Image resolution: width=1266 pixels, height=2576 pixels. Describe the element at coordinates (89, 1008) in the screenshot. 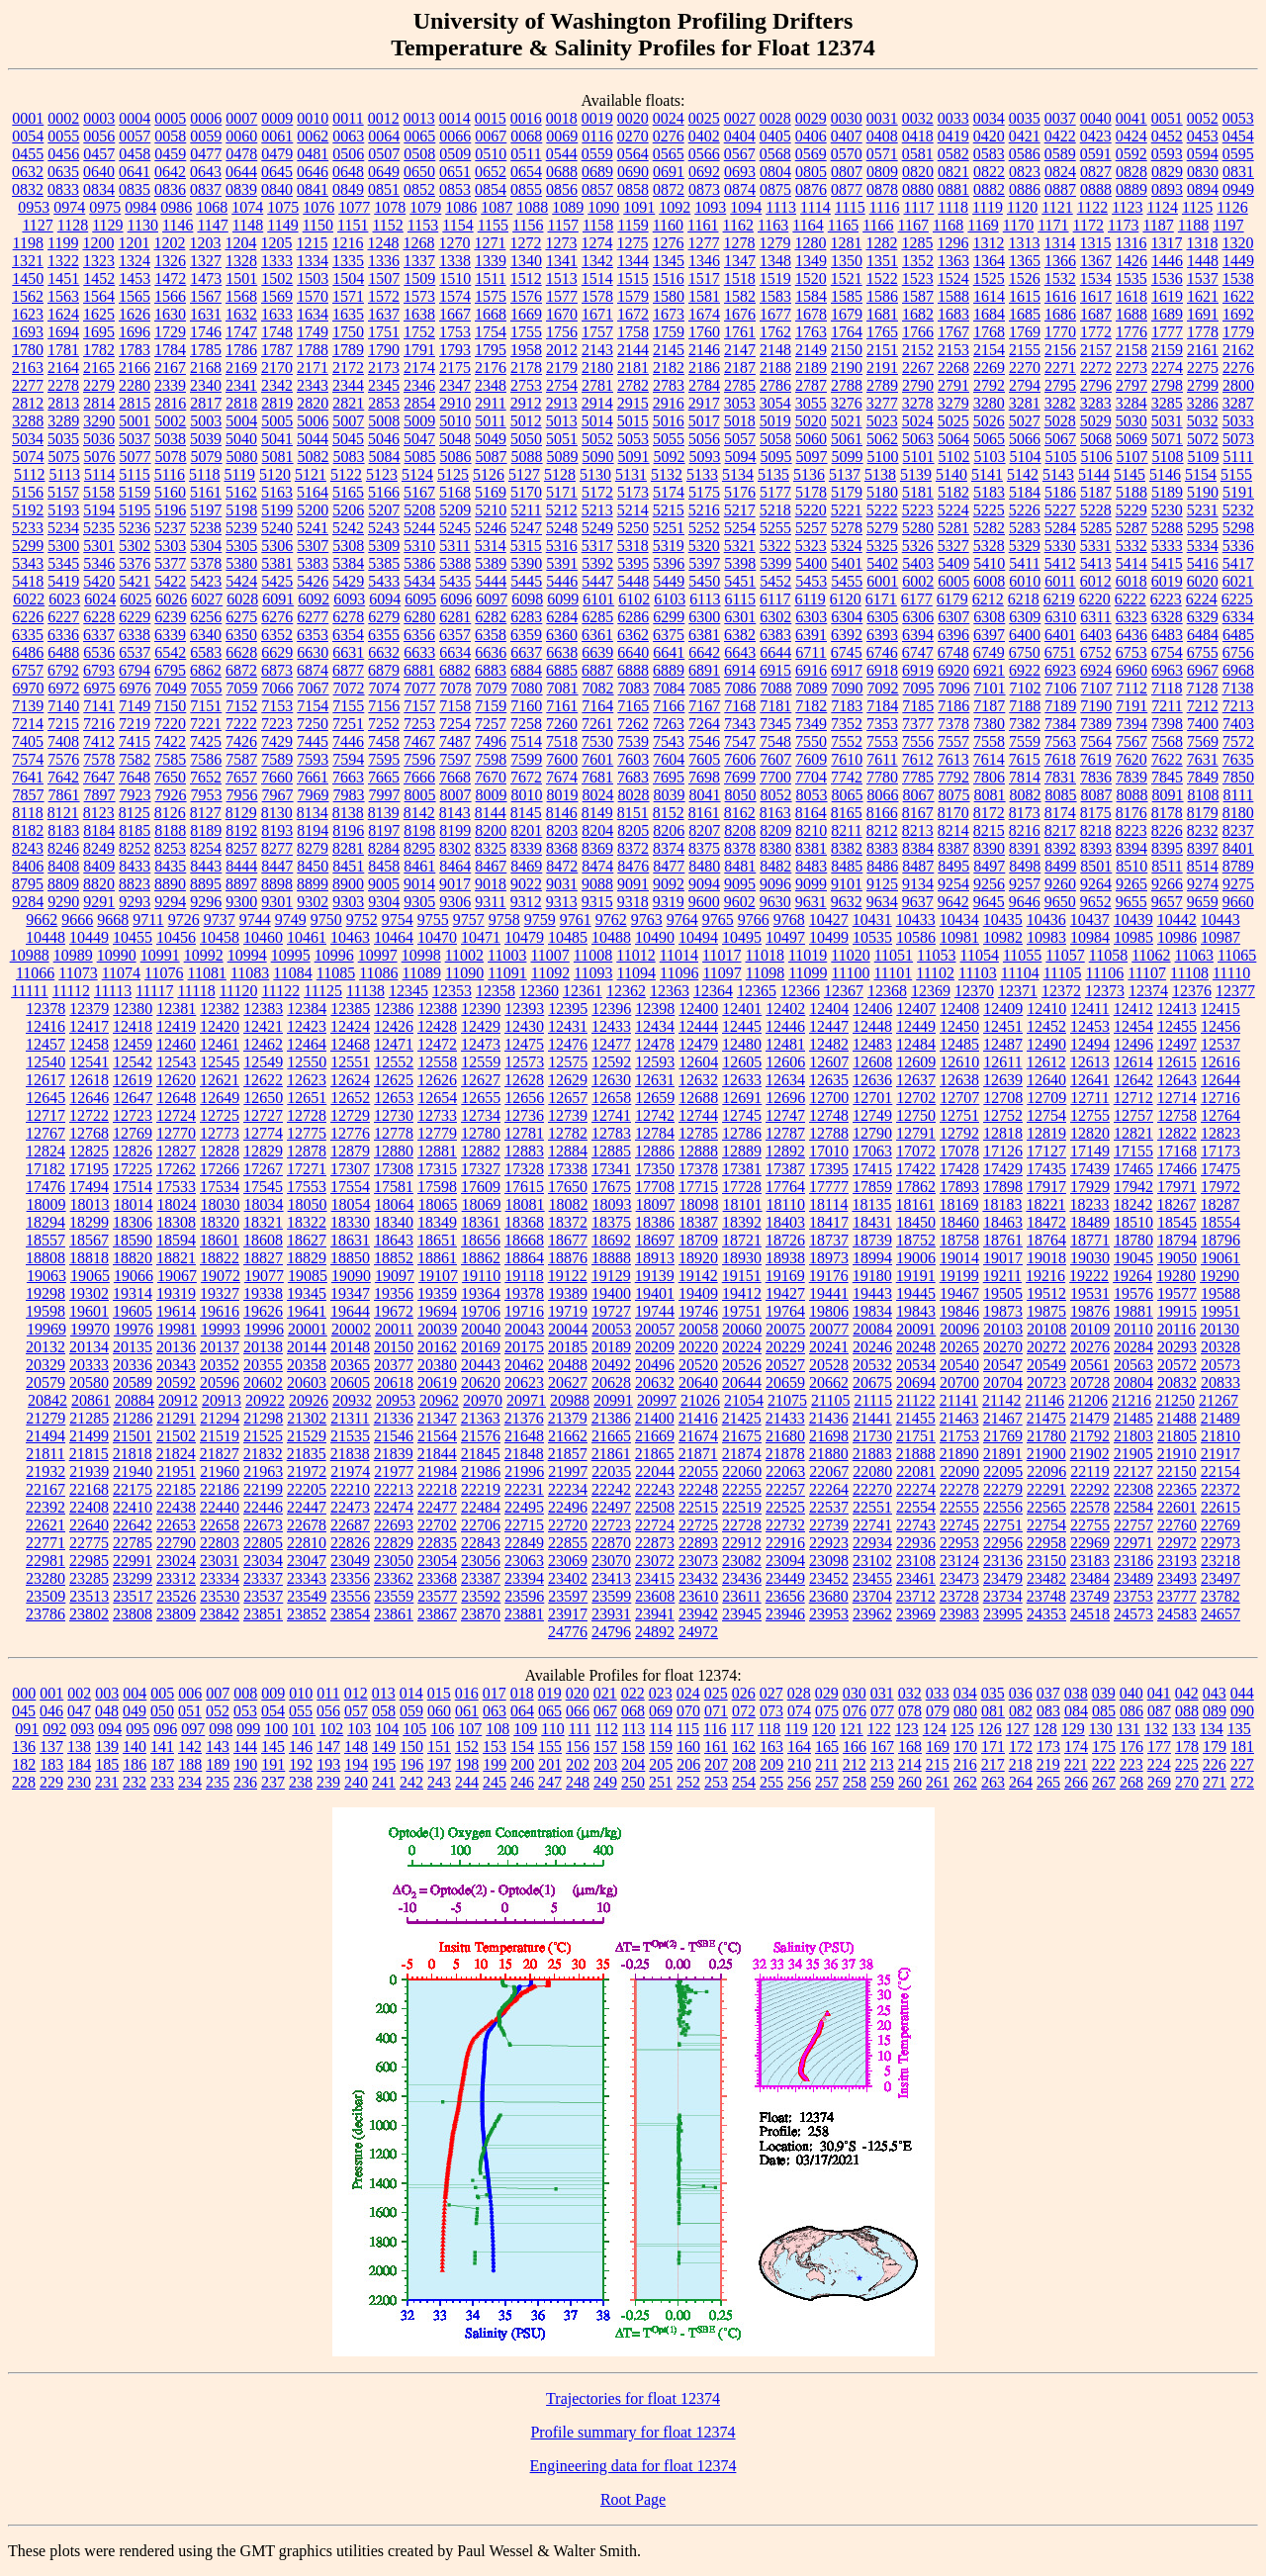

I see `12379` at that location.